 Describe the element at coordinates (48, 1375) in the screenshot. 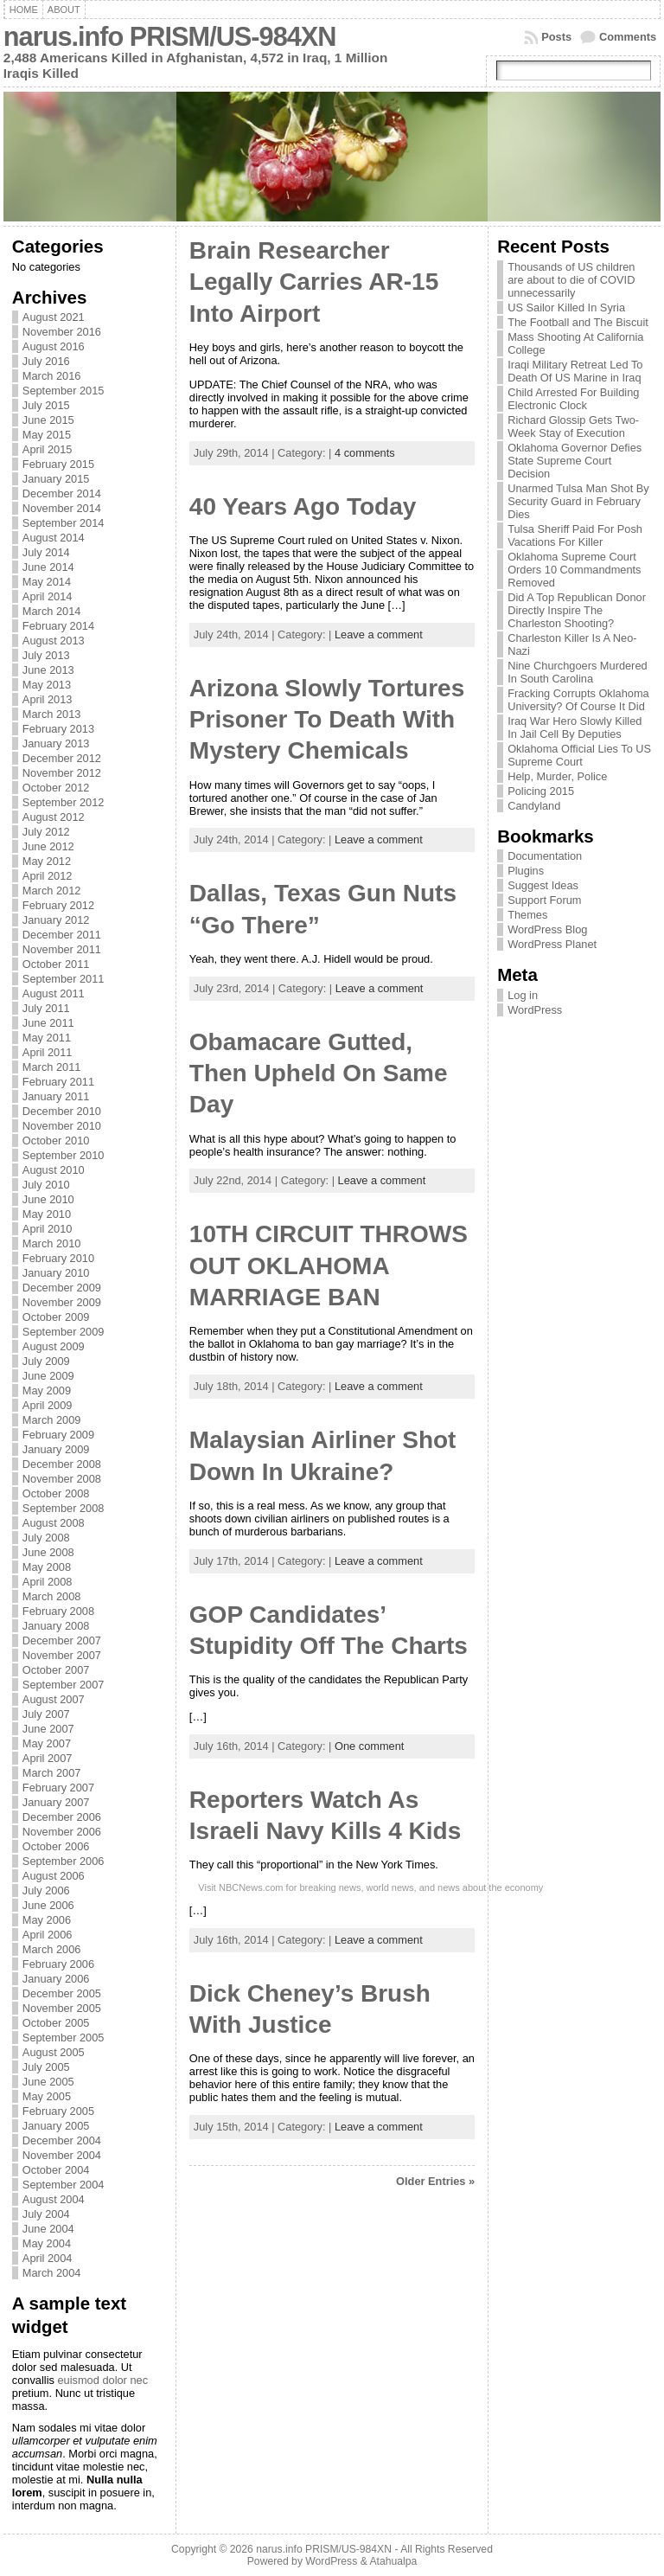

I see `June 2009` at that location.